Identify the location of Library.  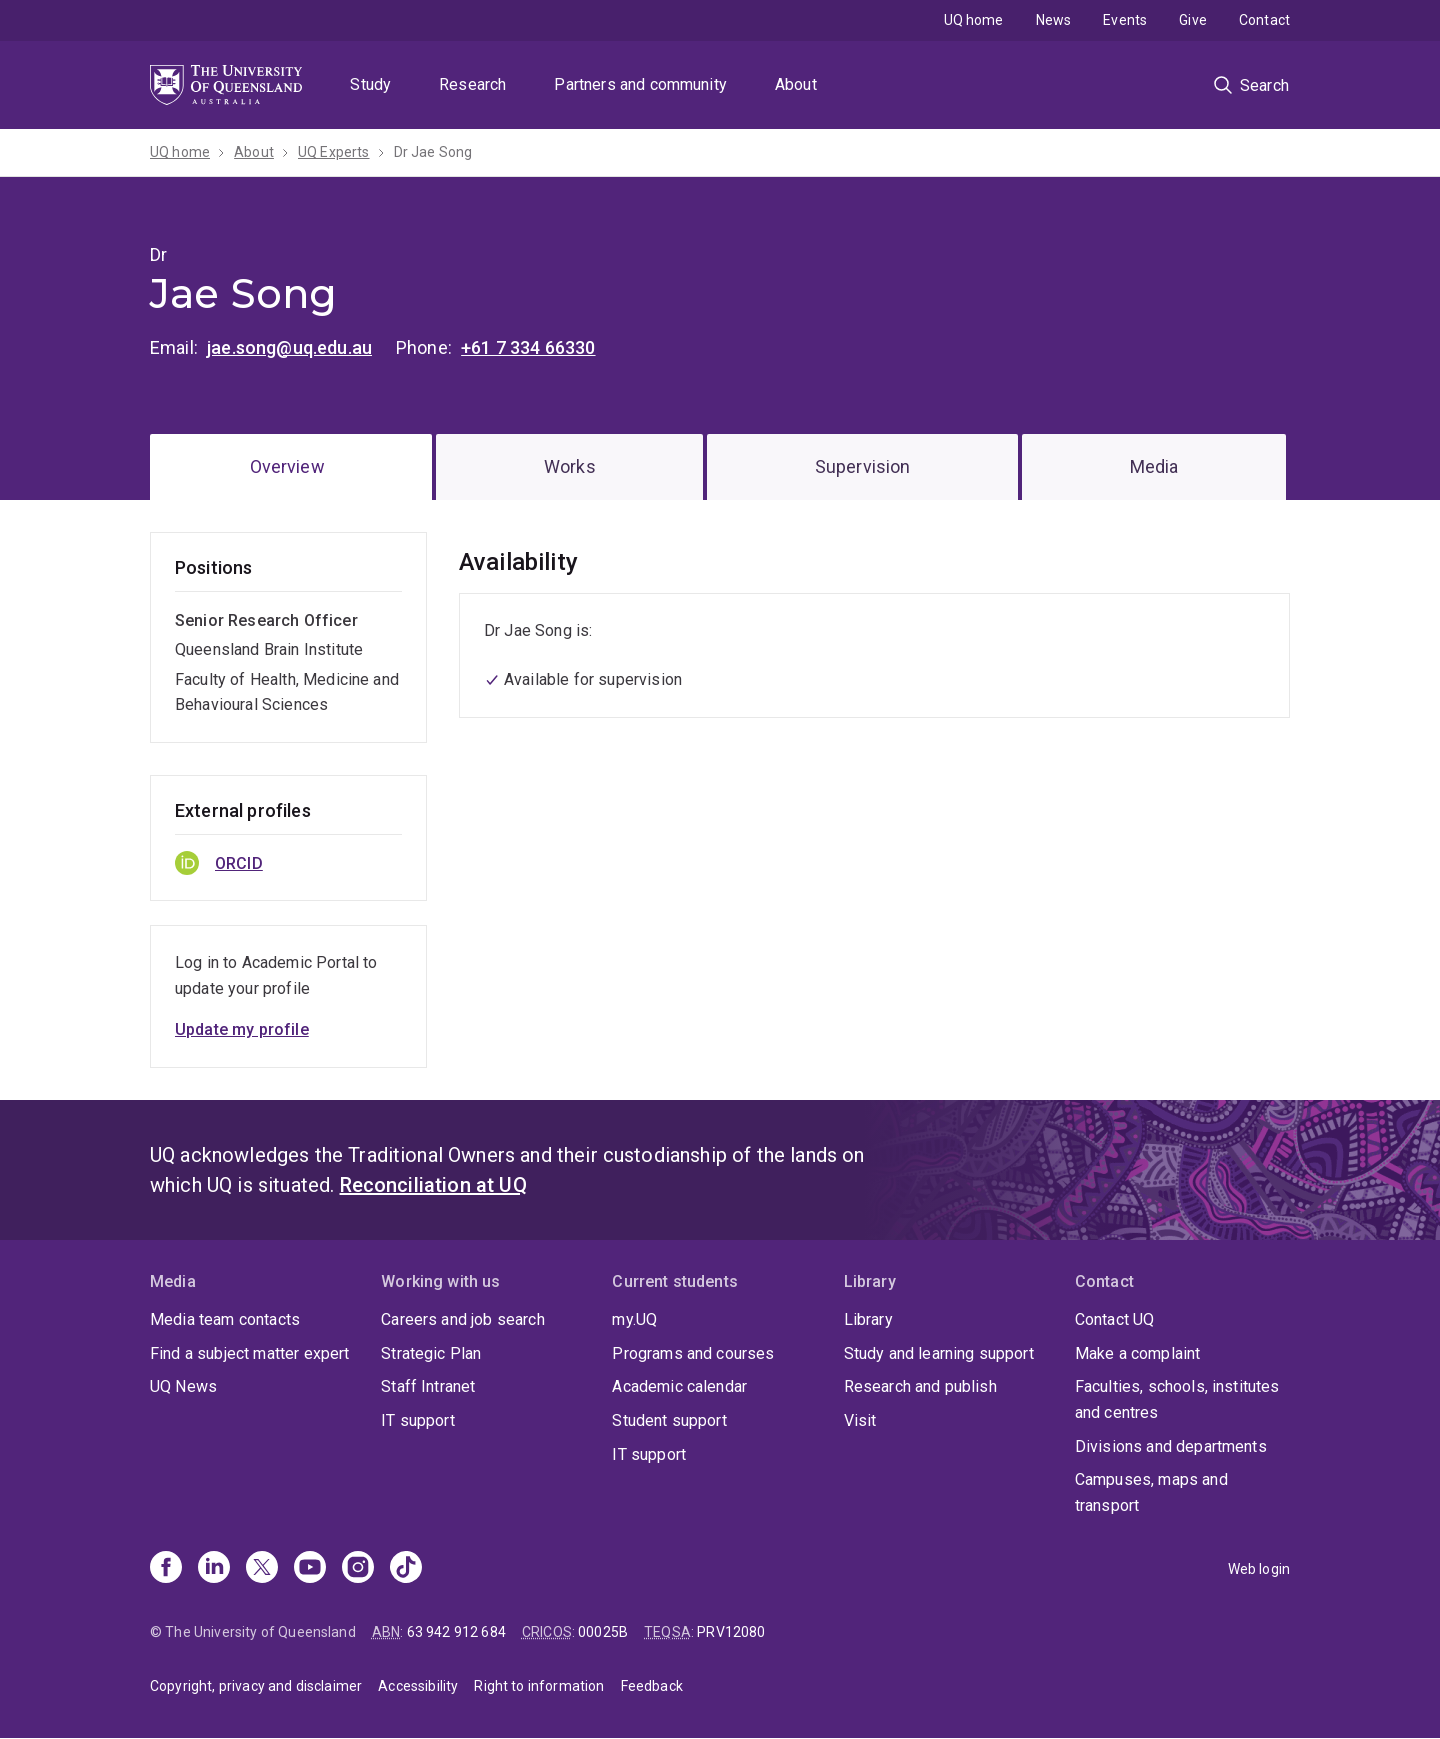
(868, 1319).